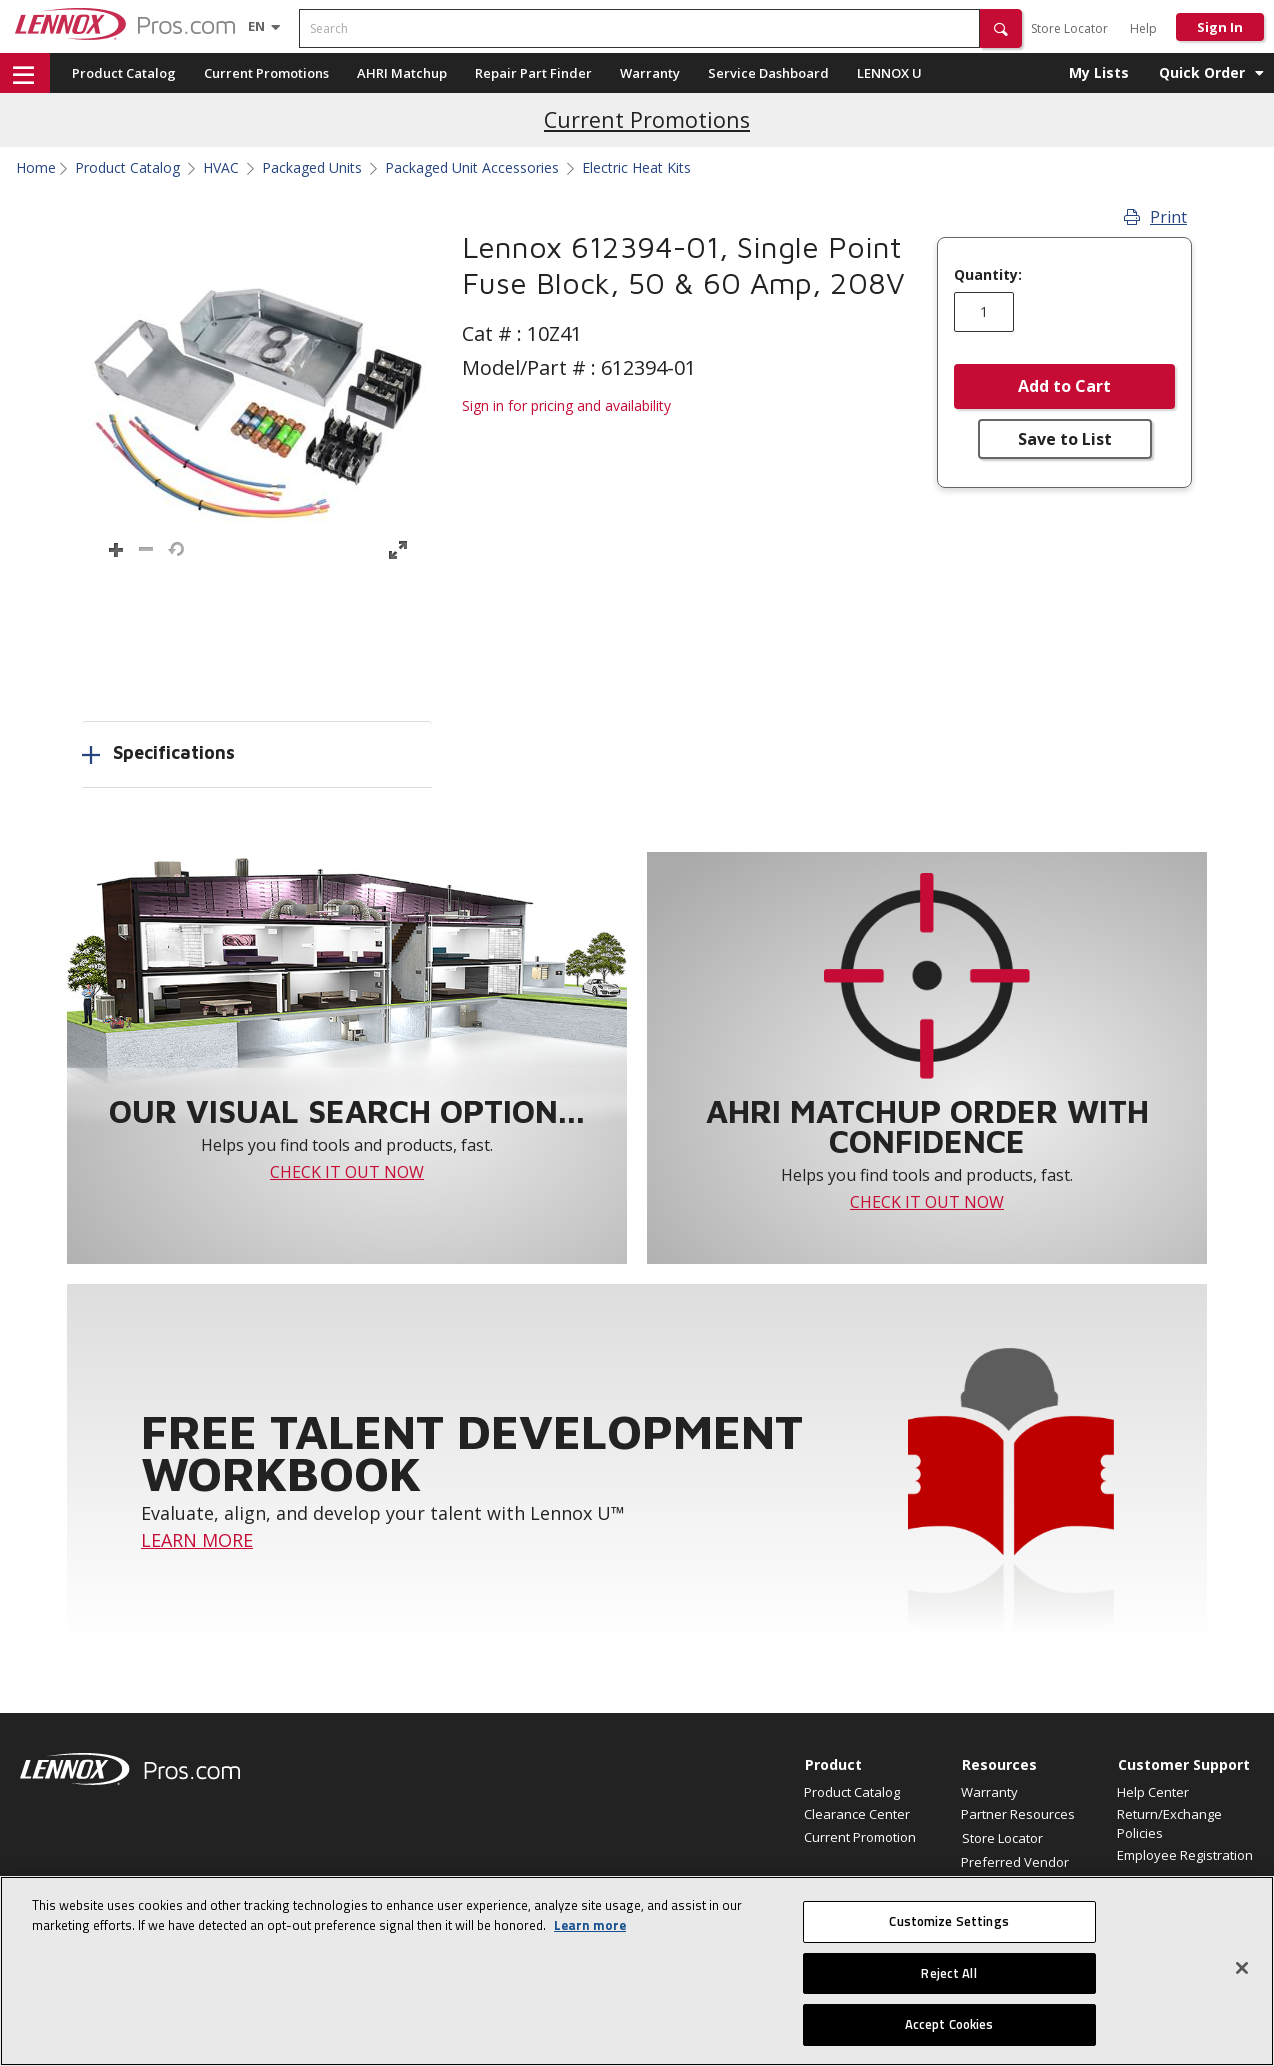  I want to click on Clearance Center, so click(857, 1814).